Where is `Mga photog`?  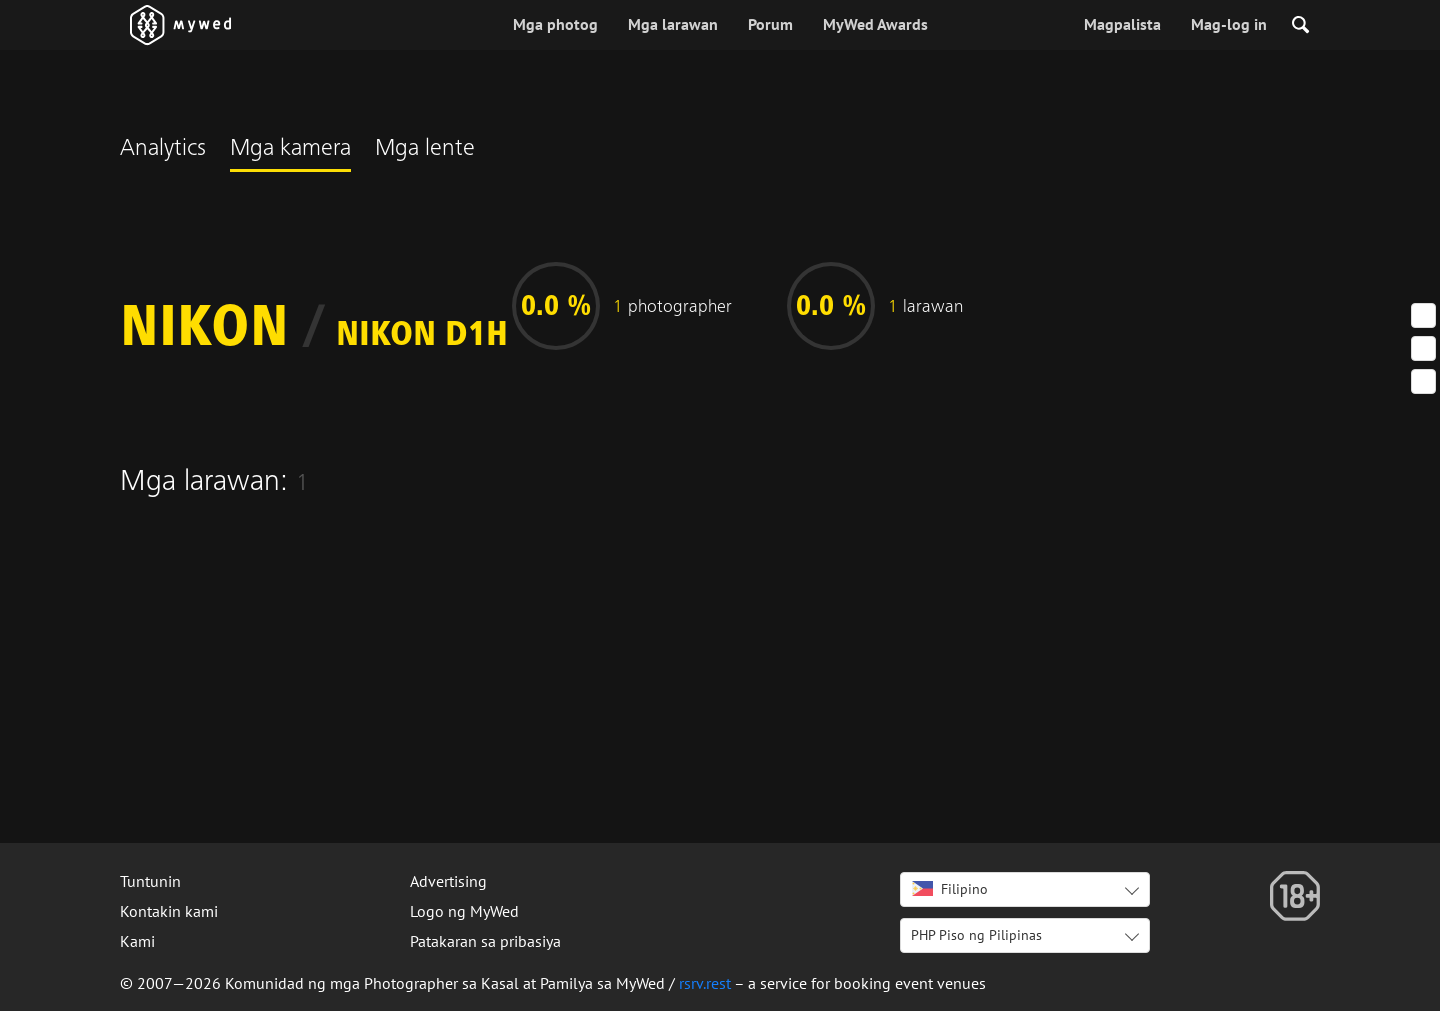
Mga photog is located at coordinates (555, 24).